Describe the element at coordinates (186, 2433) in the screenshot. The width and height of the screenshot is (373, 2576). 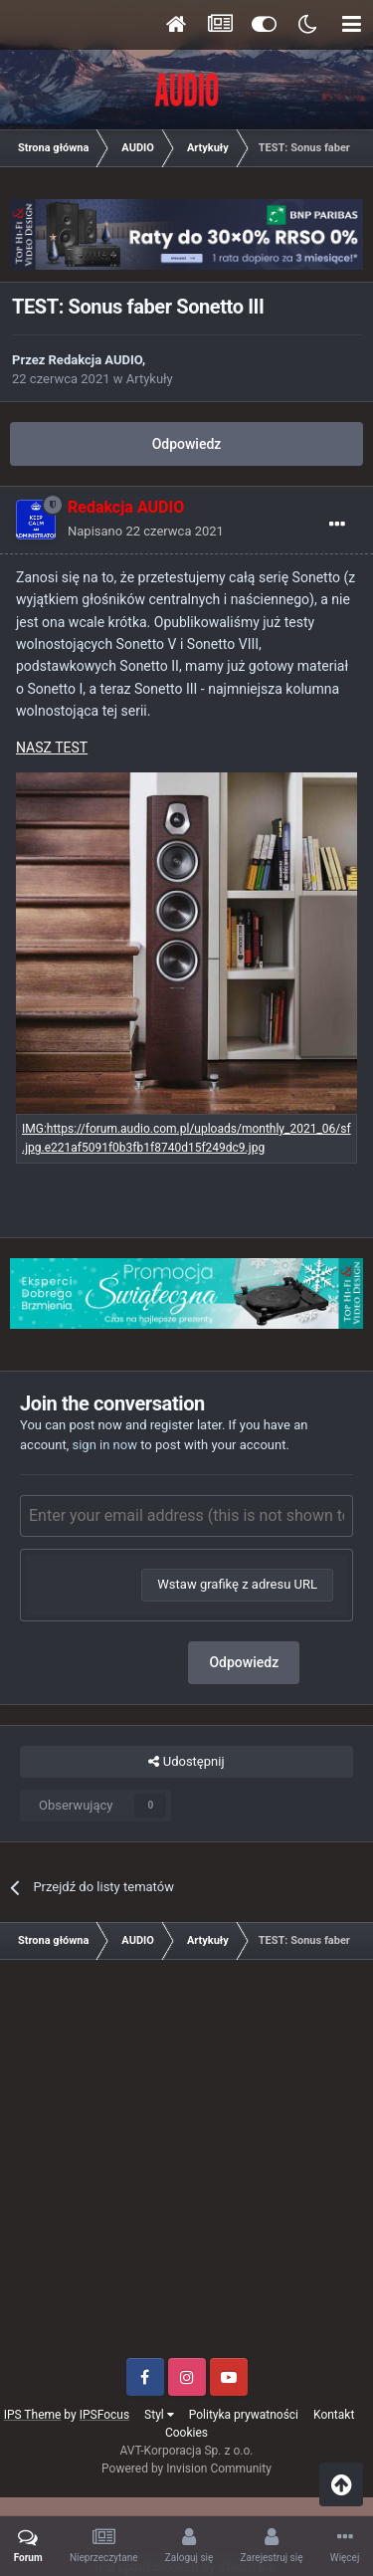
I see `Cookies` at that location.